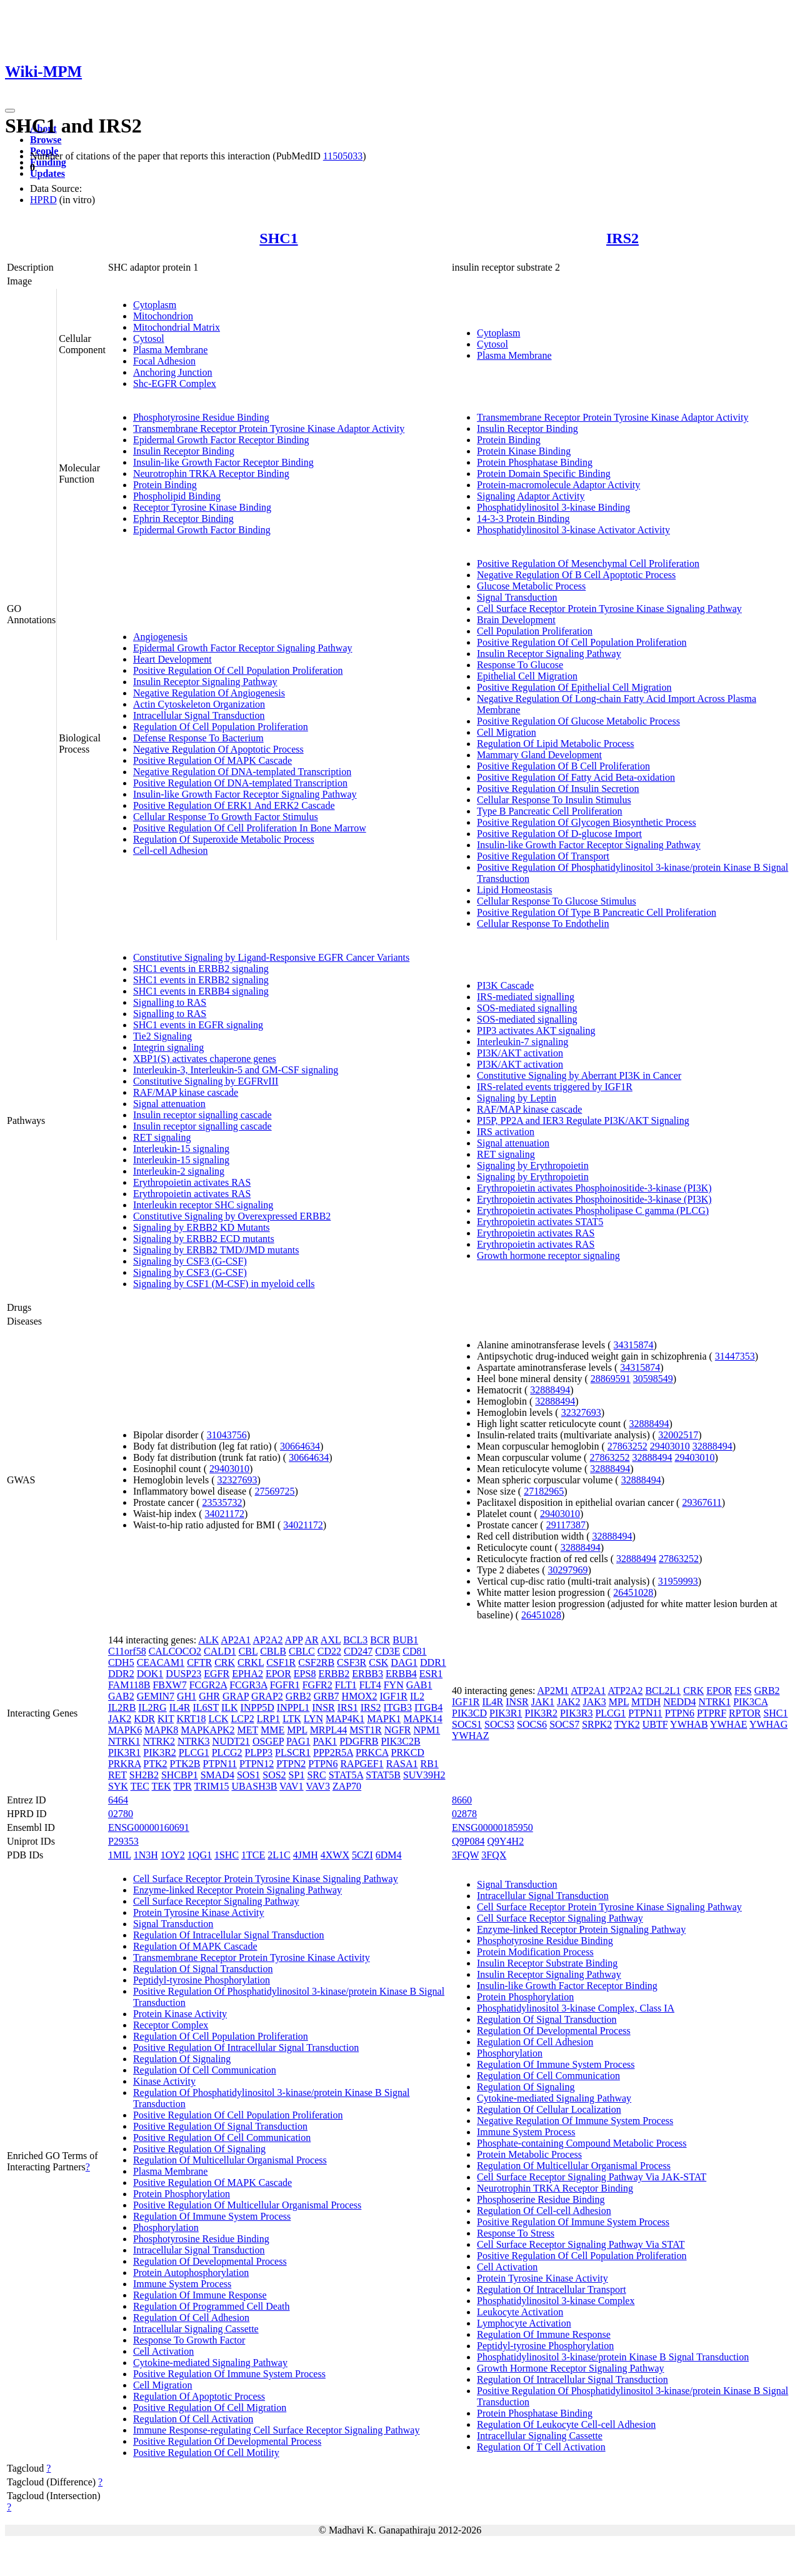 The image size is (800, 2576). What do you see at coordinates (238, 1480) in the screenshot?
I see `32327693` at bounding box center [238, 1480].